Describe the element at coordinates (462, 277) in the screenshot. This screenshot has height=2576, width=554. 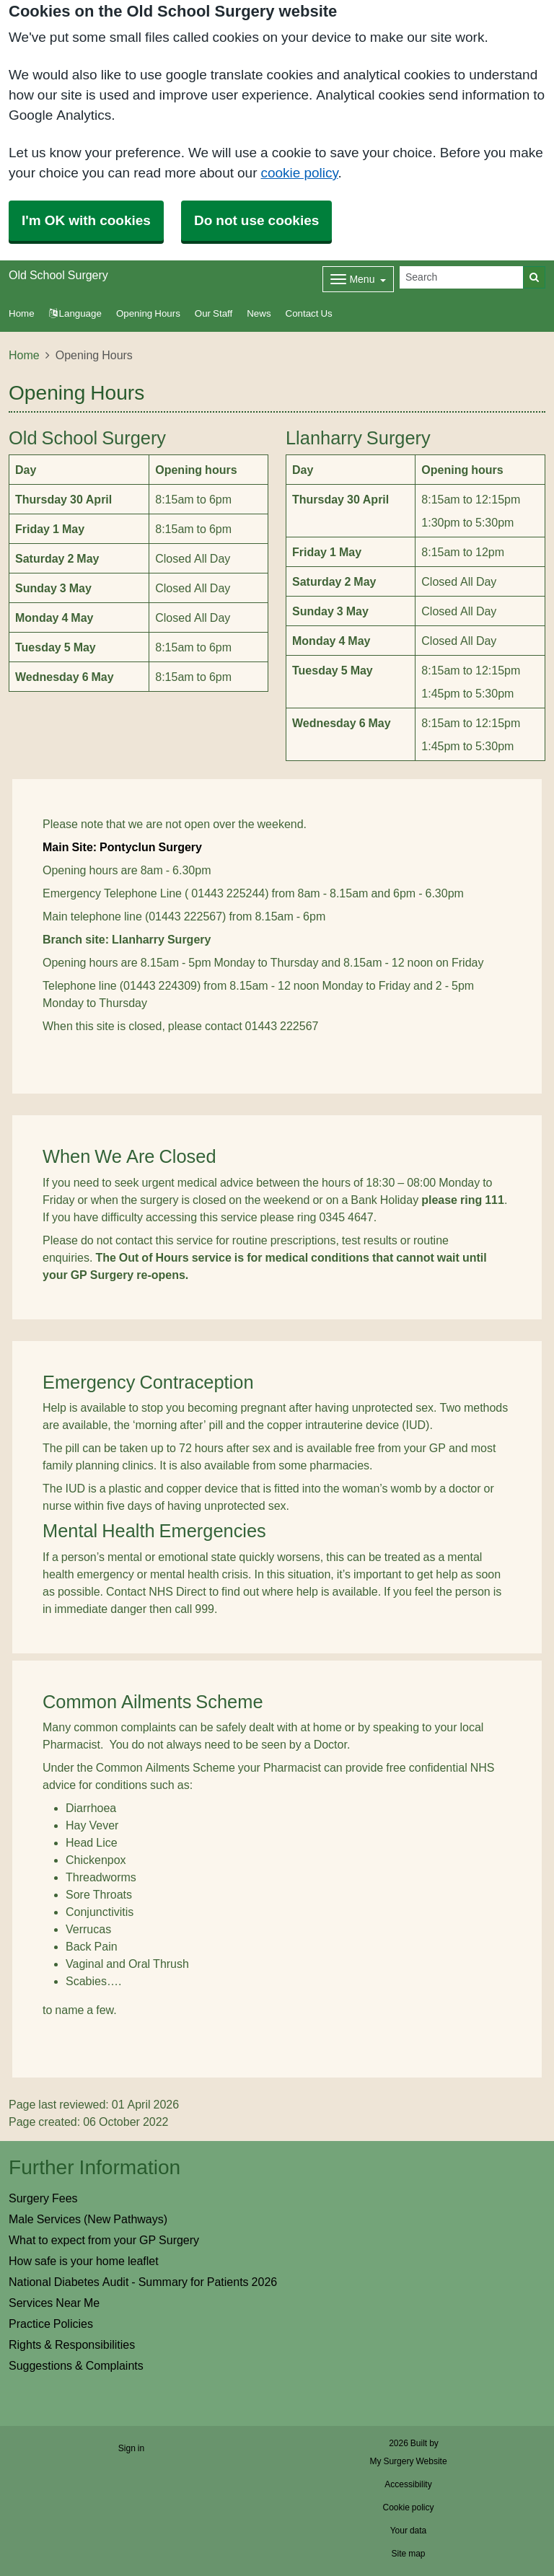
I see `[Search]` at that location.